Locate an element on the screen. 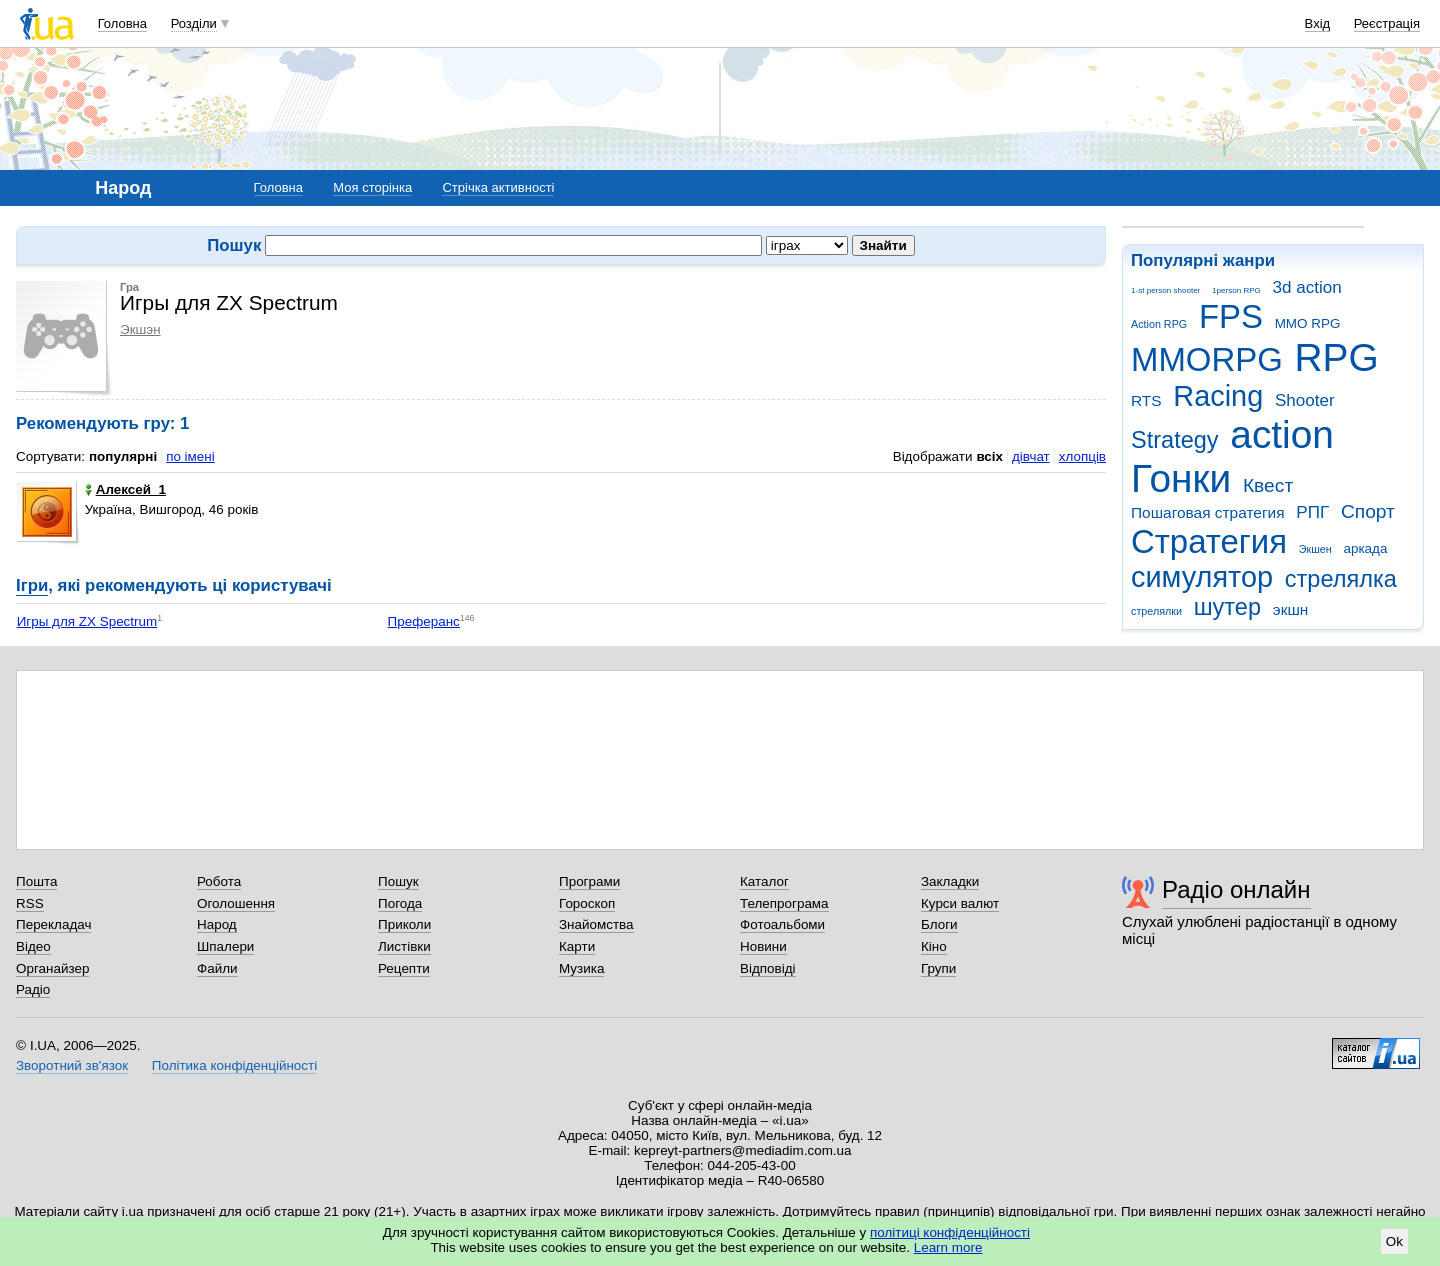 Image resolution: width=1440 pixels, height=1266 pixels. Экшэн is located at coordinates (140, 329).